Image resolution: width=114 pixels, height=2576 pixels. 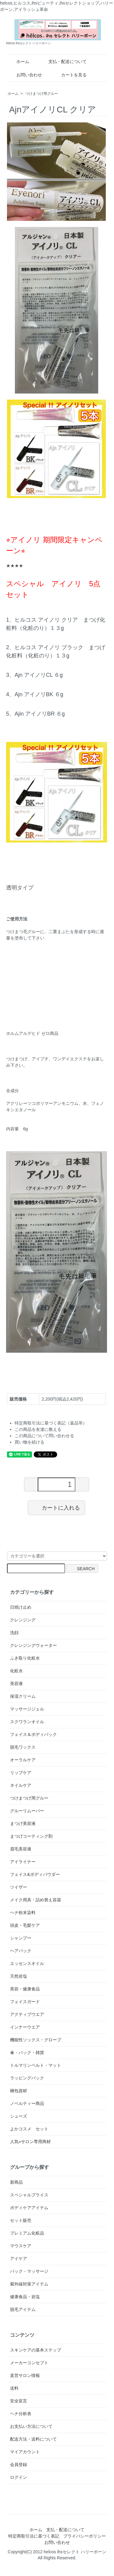 I want to click on オーラルケア, so click(x=23, y=1759).